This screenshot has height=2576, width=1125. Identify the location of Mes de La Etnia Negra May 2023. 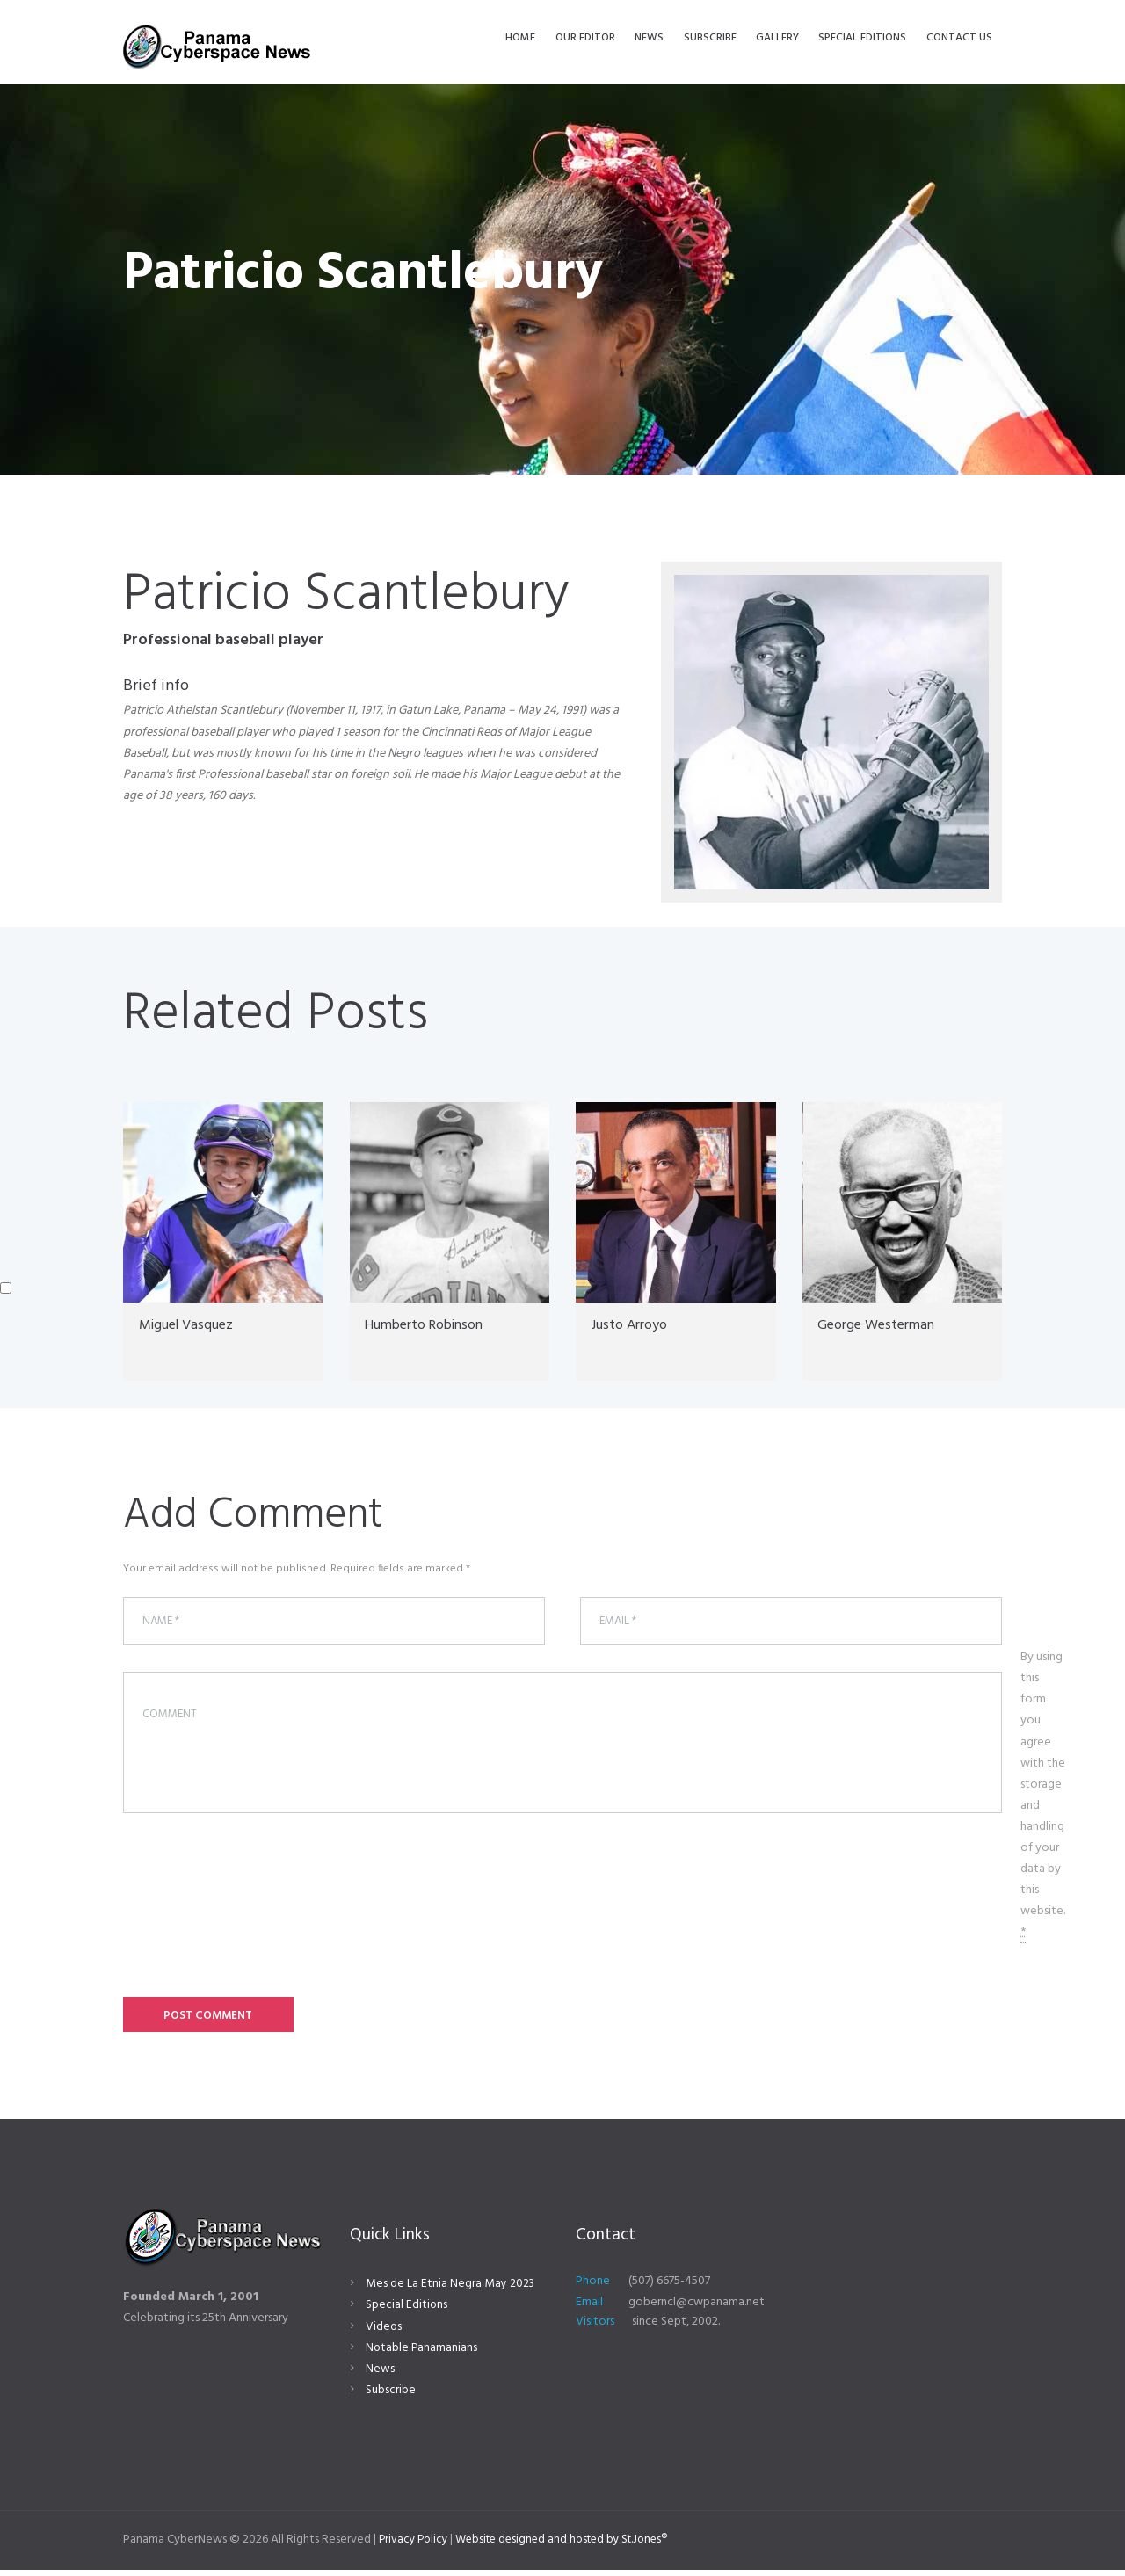
(450, 2290).